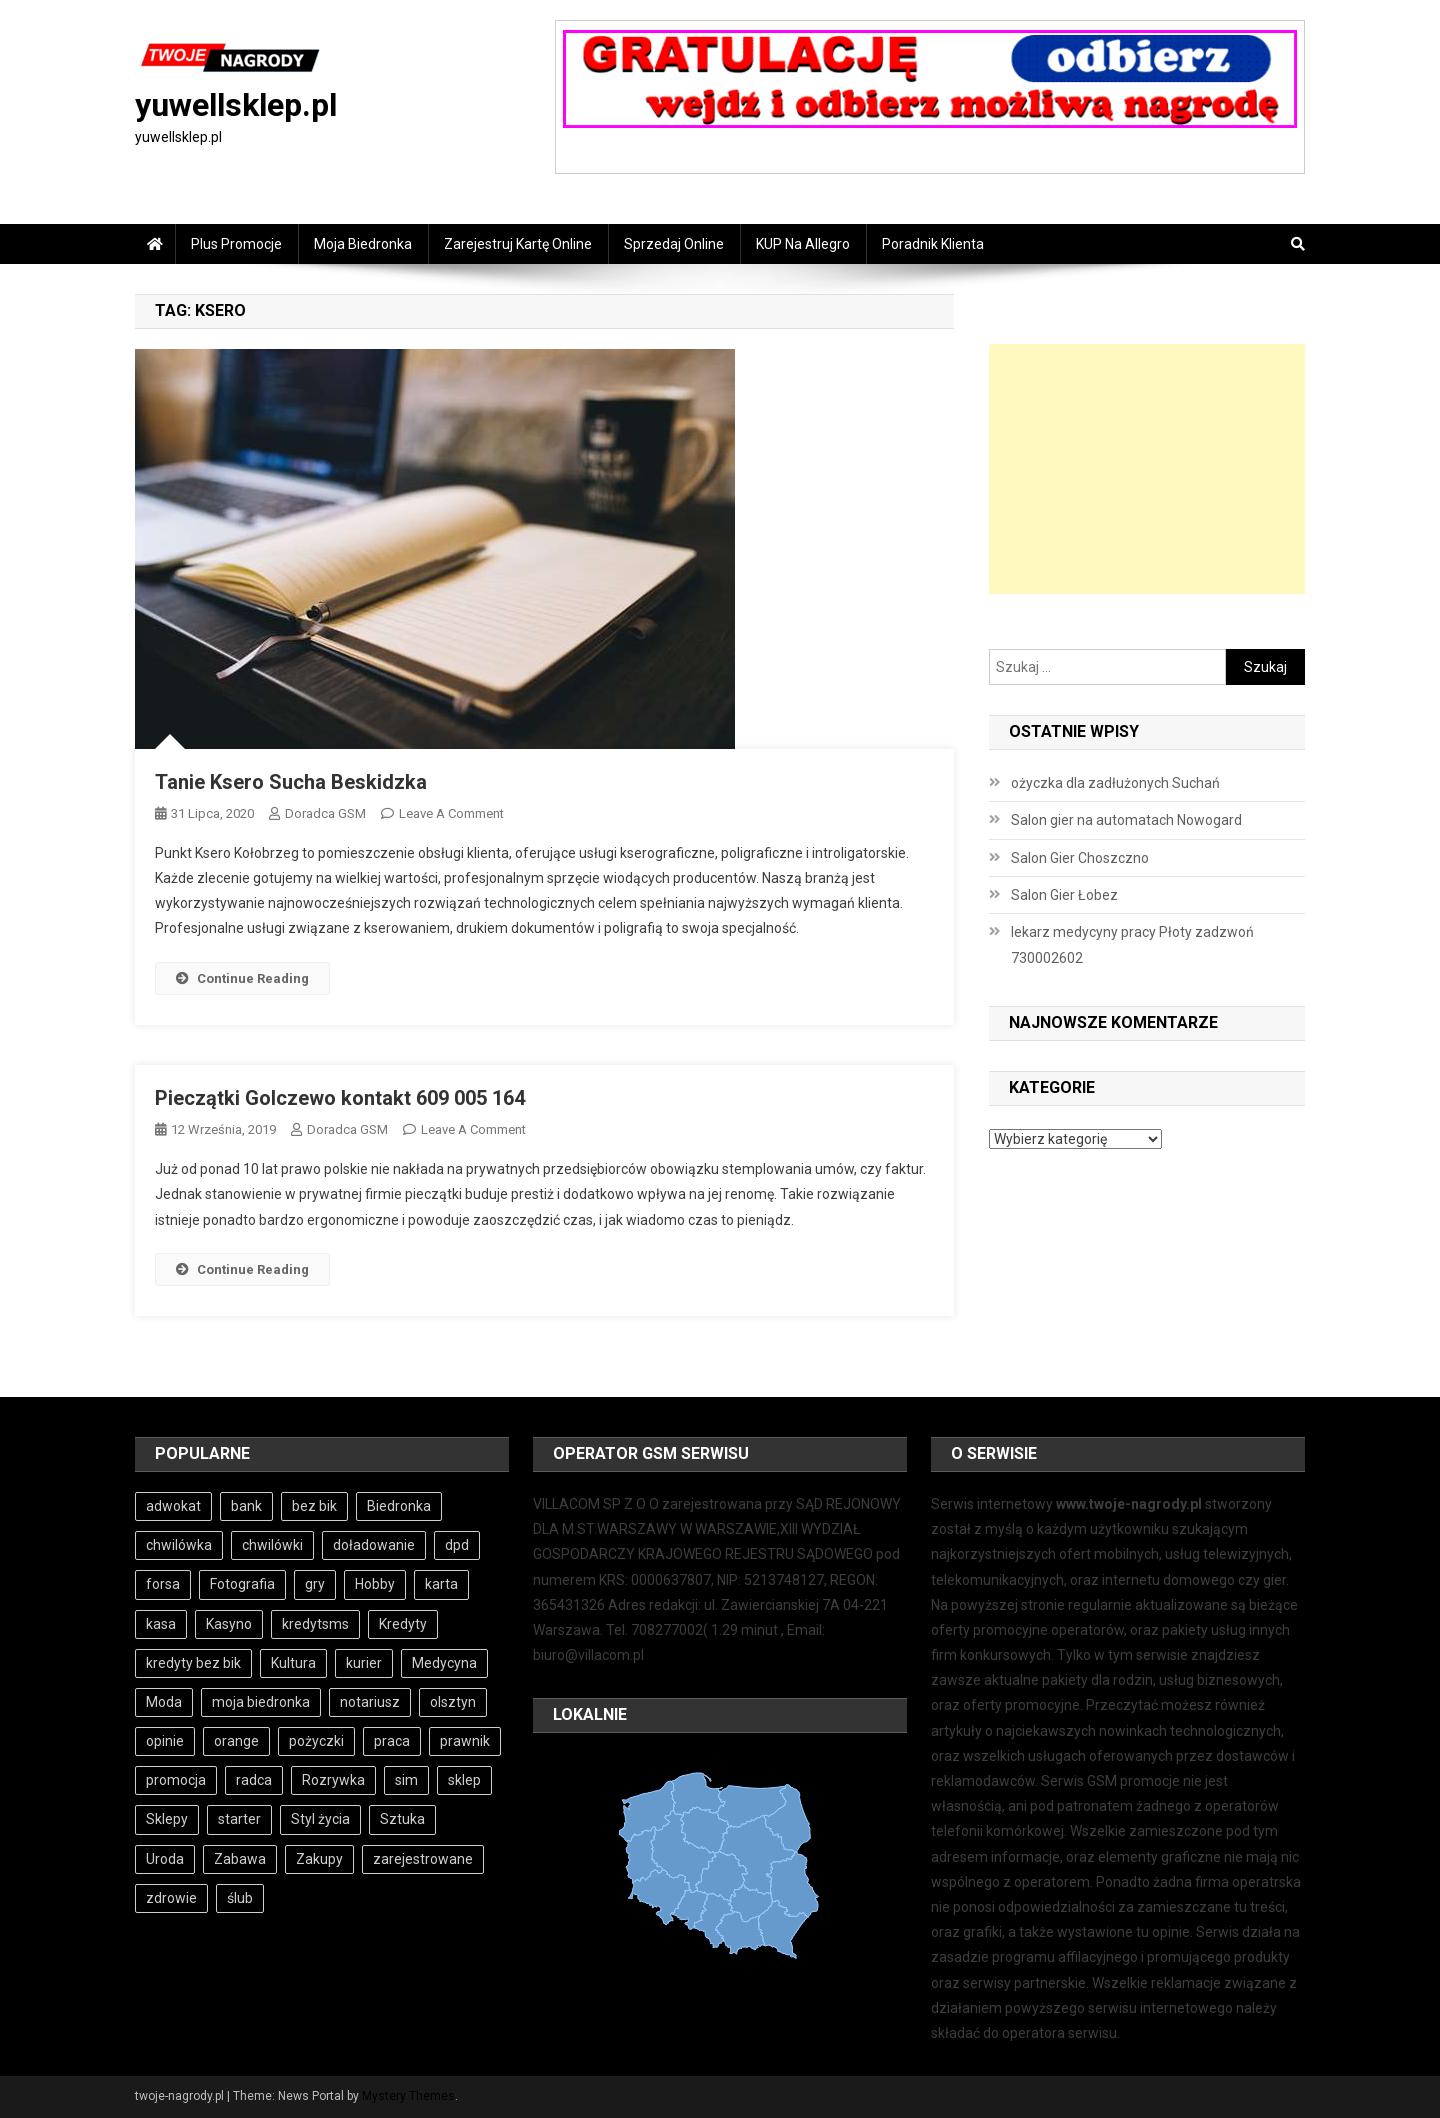 This screenshot has width=1440, height=2118. Describe the element at coordinates (1126, 820) in the screenshot. I see `Salon gier na automatach Nowogard` at that location.